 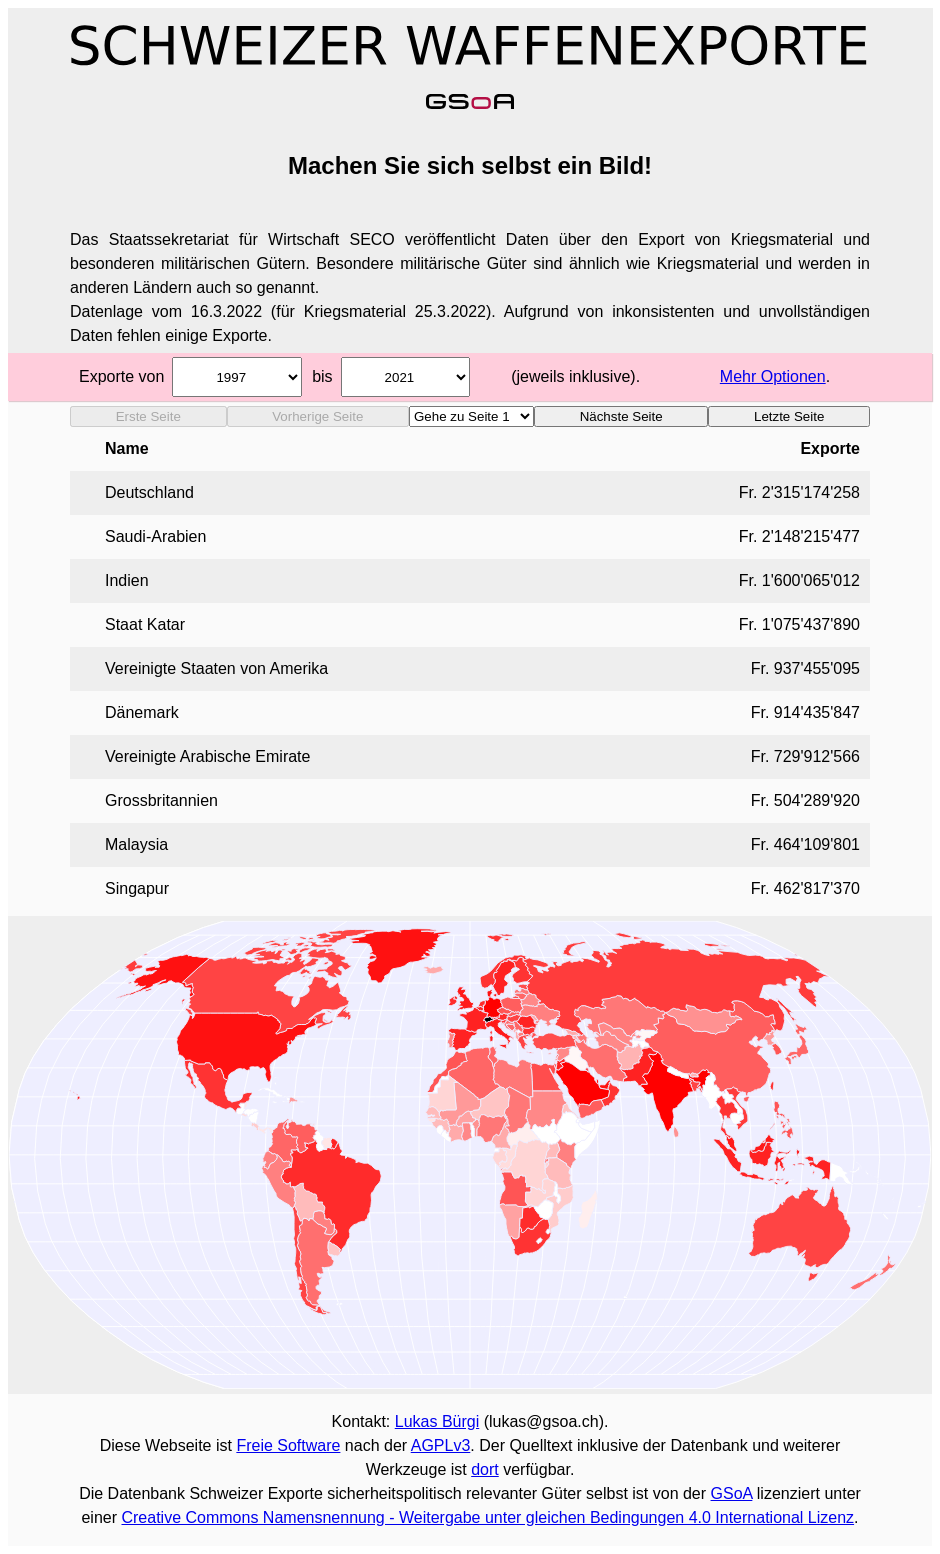 I want to click on AGPLv3, so click(x=441, y=1445).